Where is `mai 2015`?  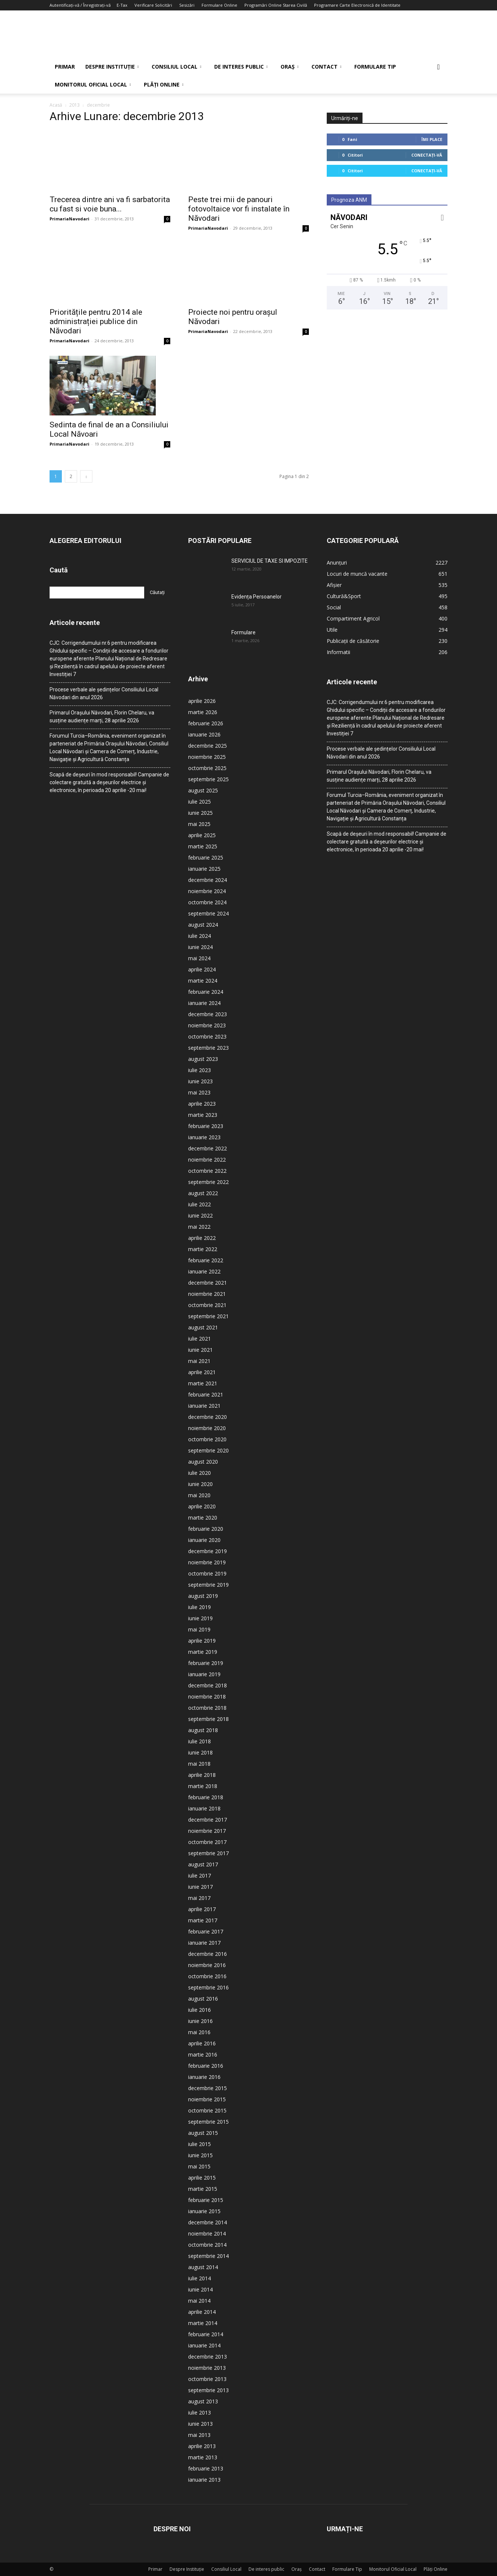
mai 2015 is located at coordinates (199, 2166).